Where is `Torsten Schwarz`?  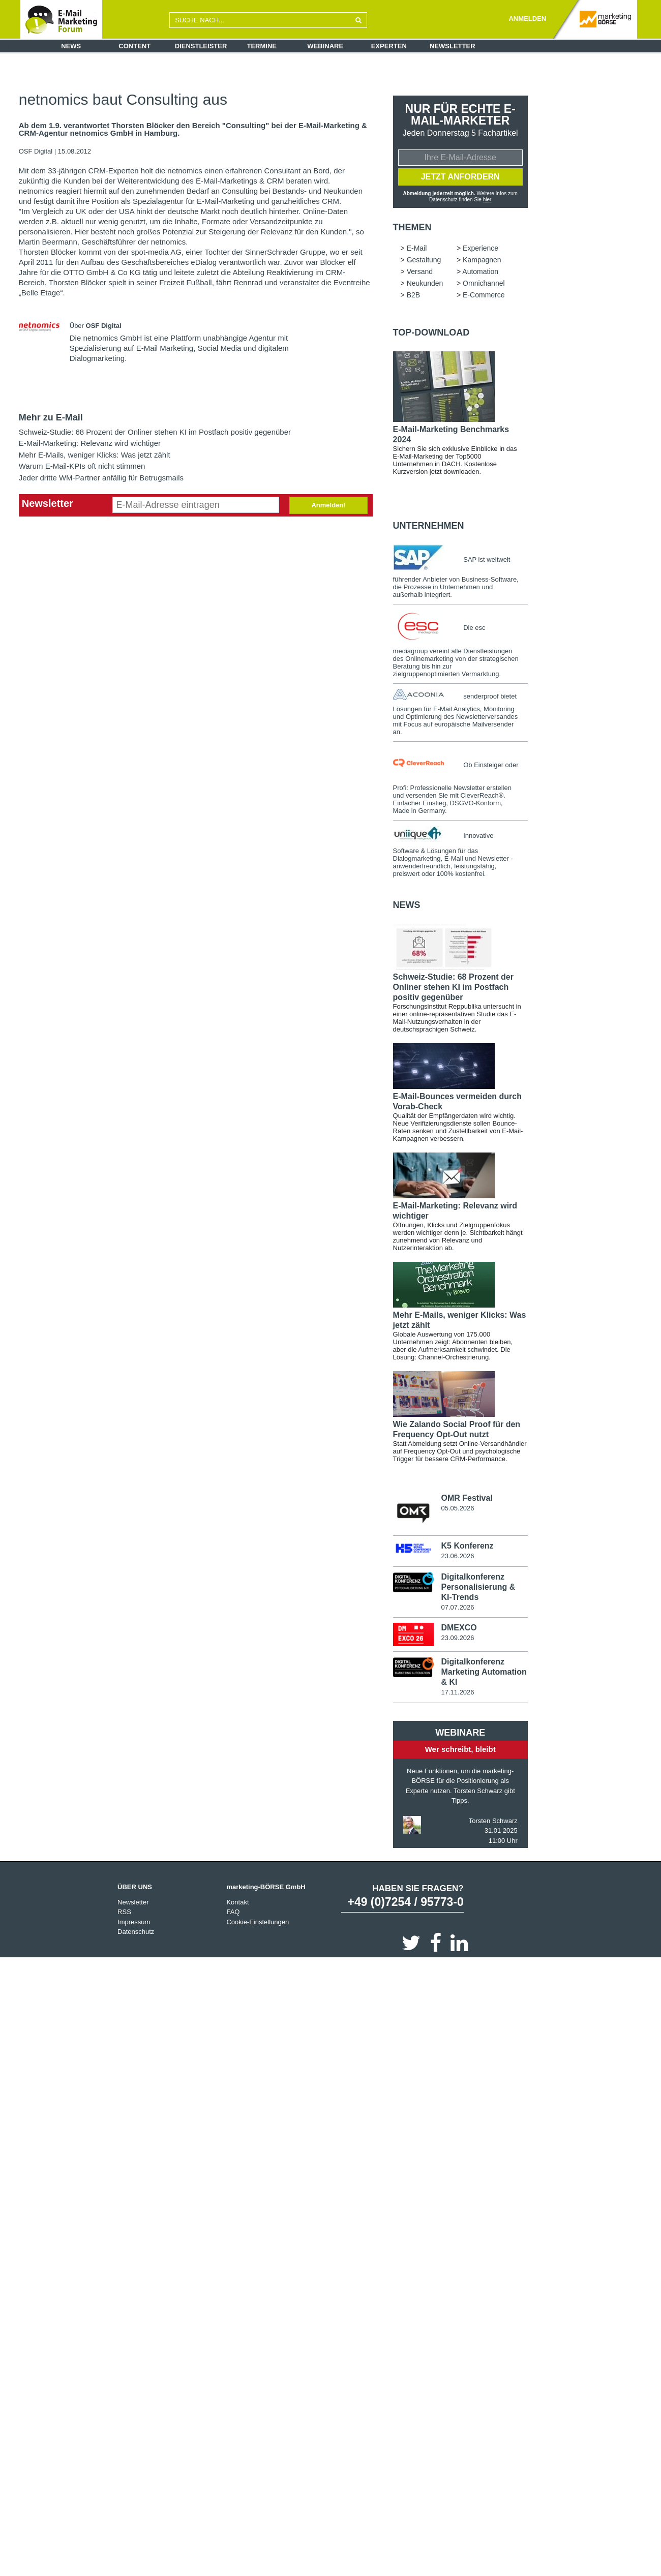
Torsten Schwarz is located at coordinates (493, 1822).